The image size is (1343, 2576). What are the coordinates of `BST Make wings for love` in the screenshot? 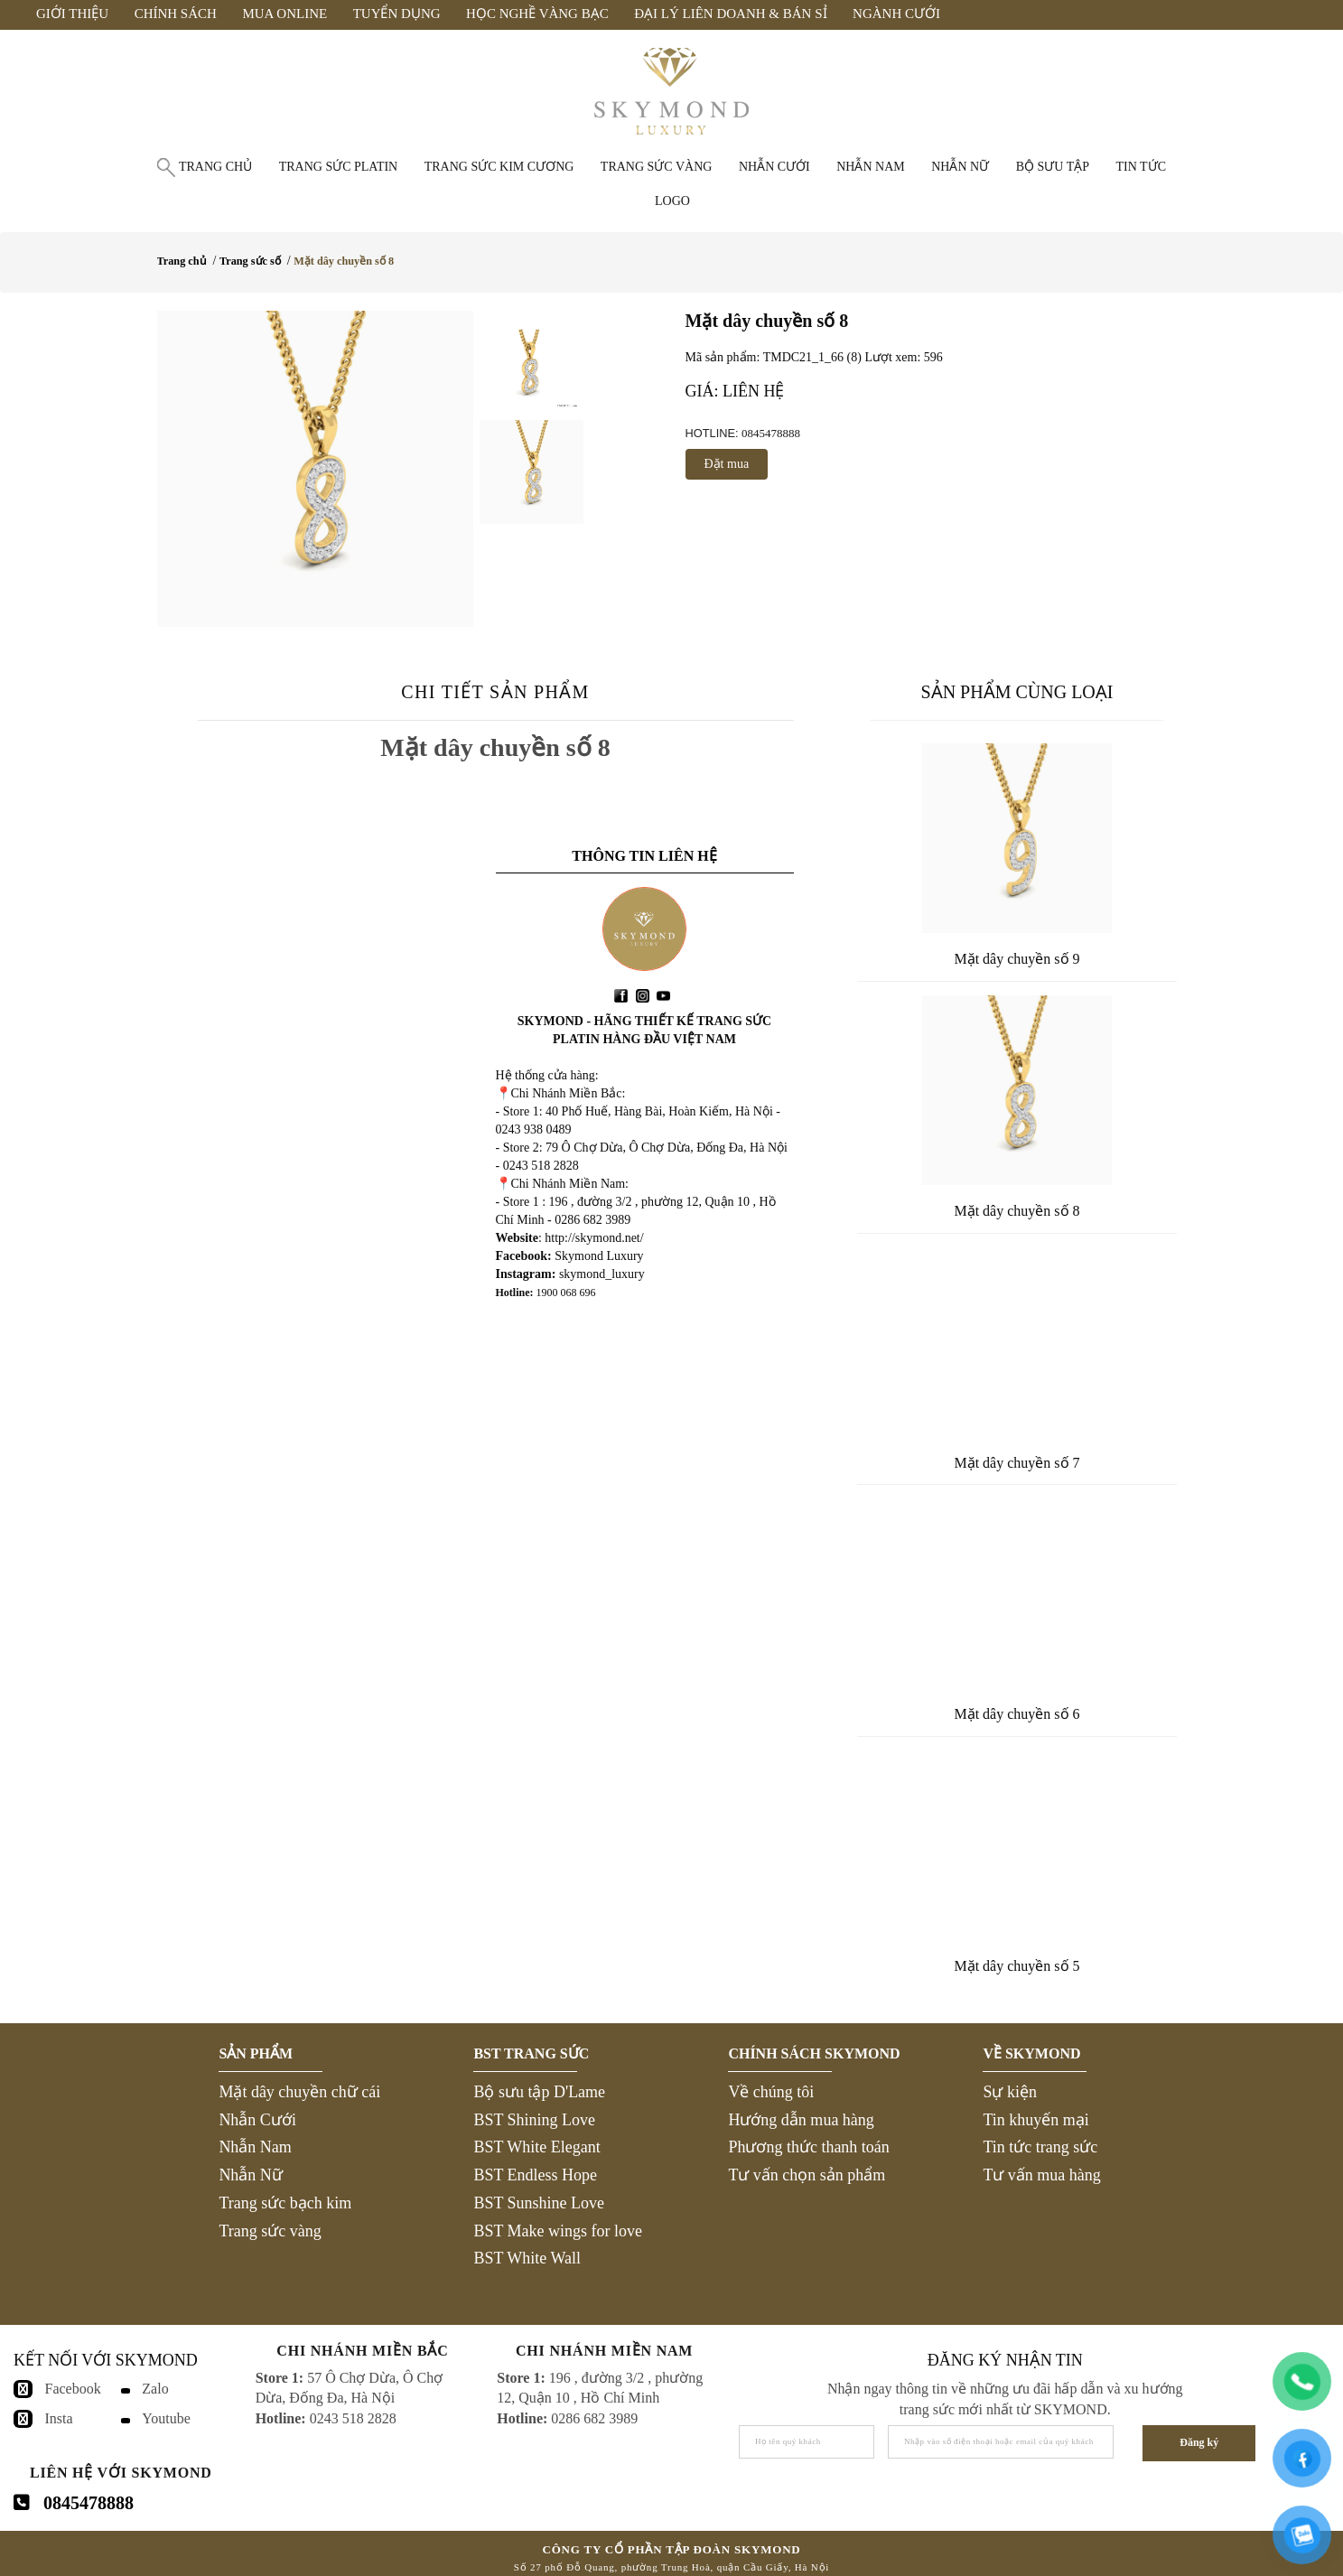 It's located at (557, 2231).